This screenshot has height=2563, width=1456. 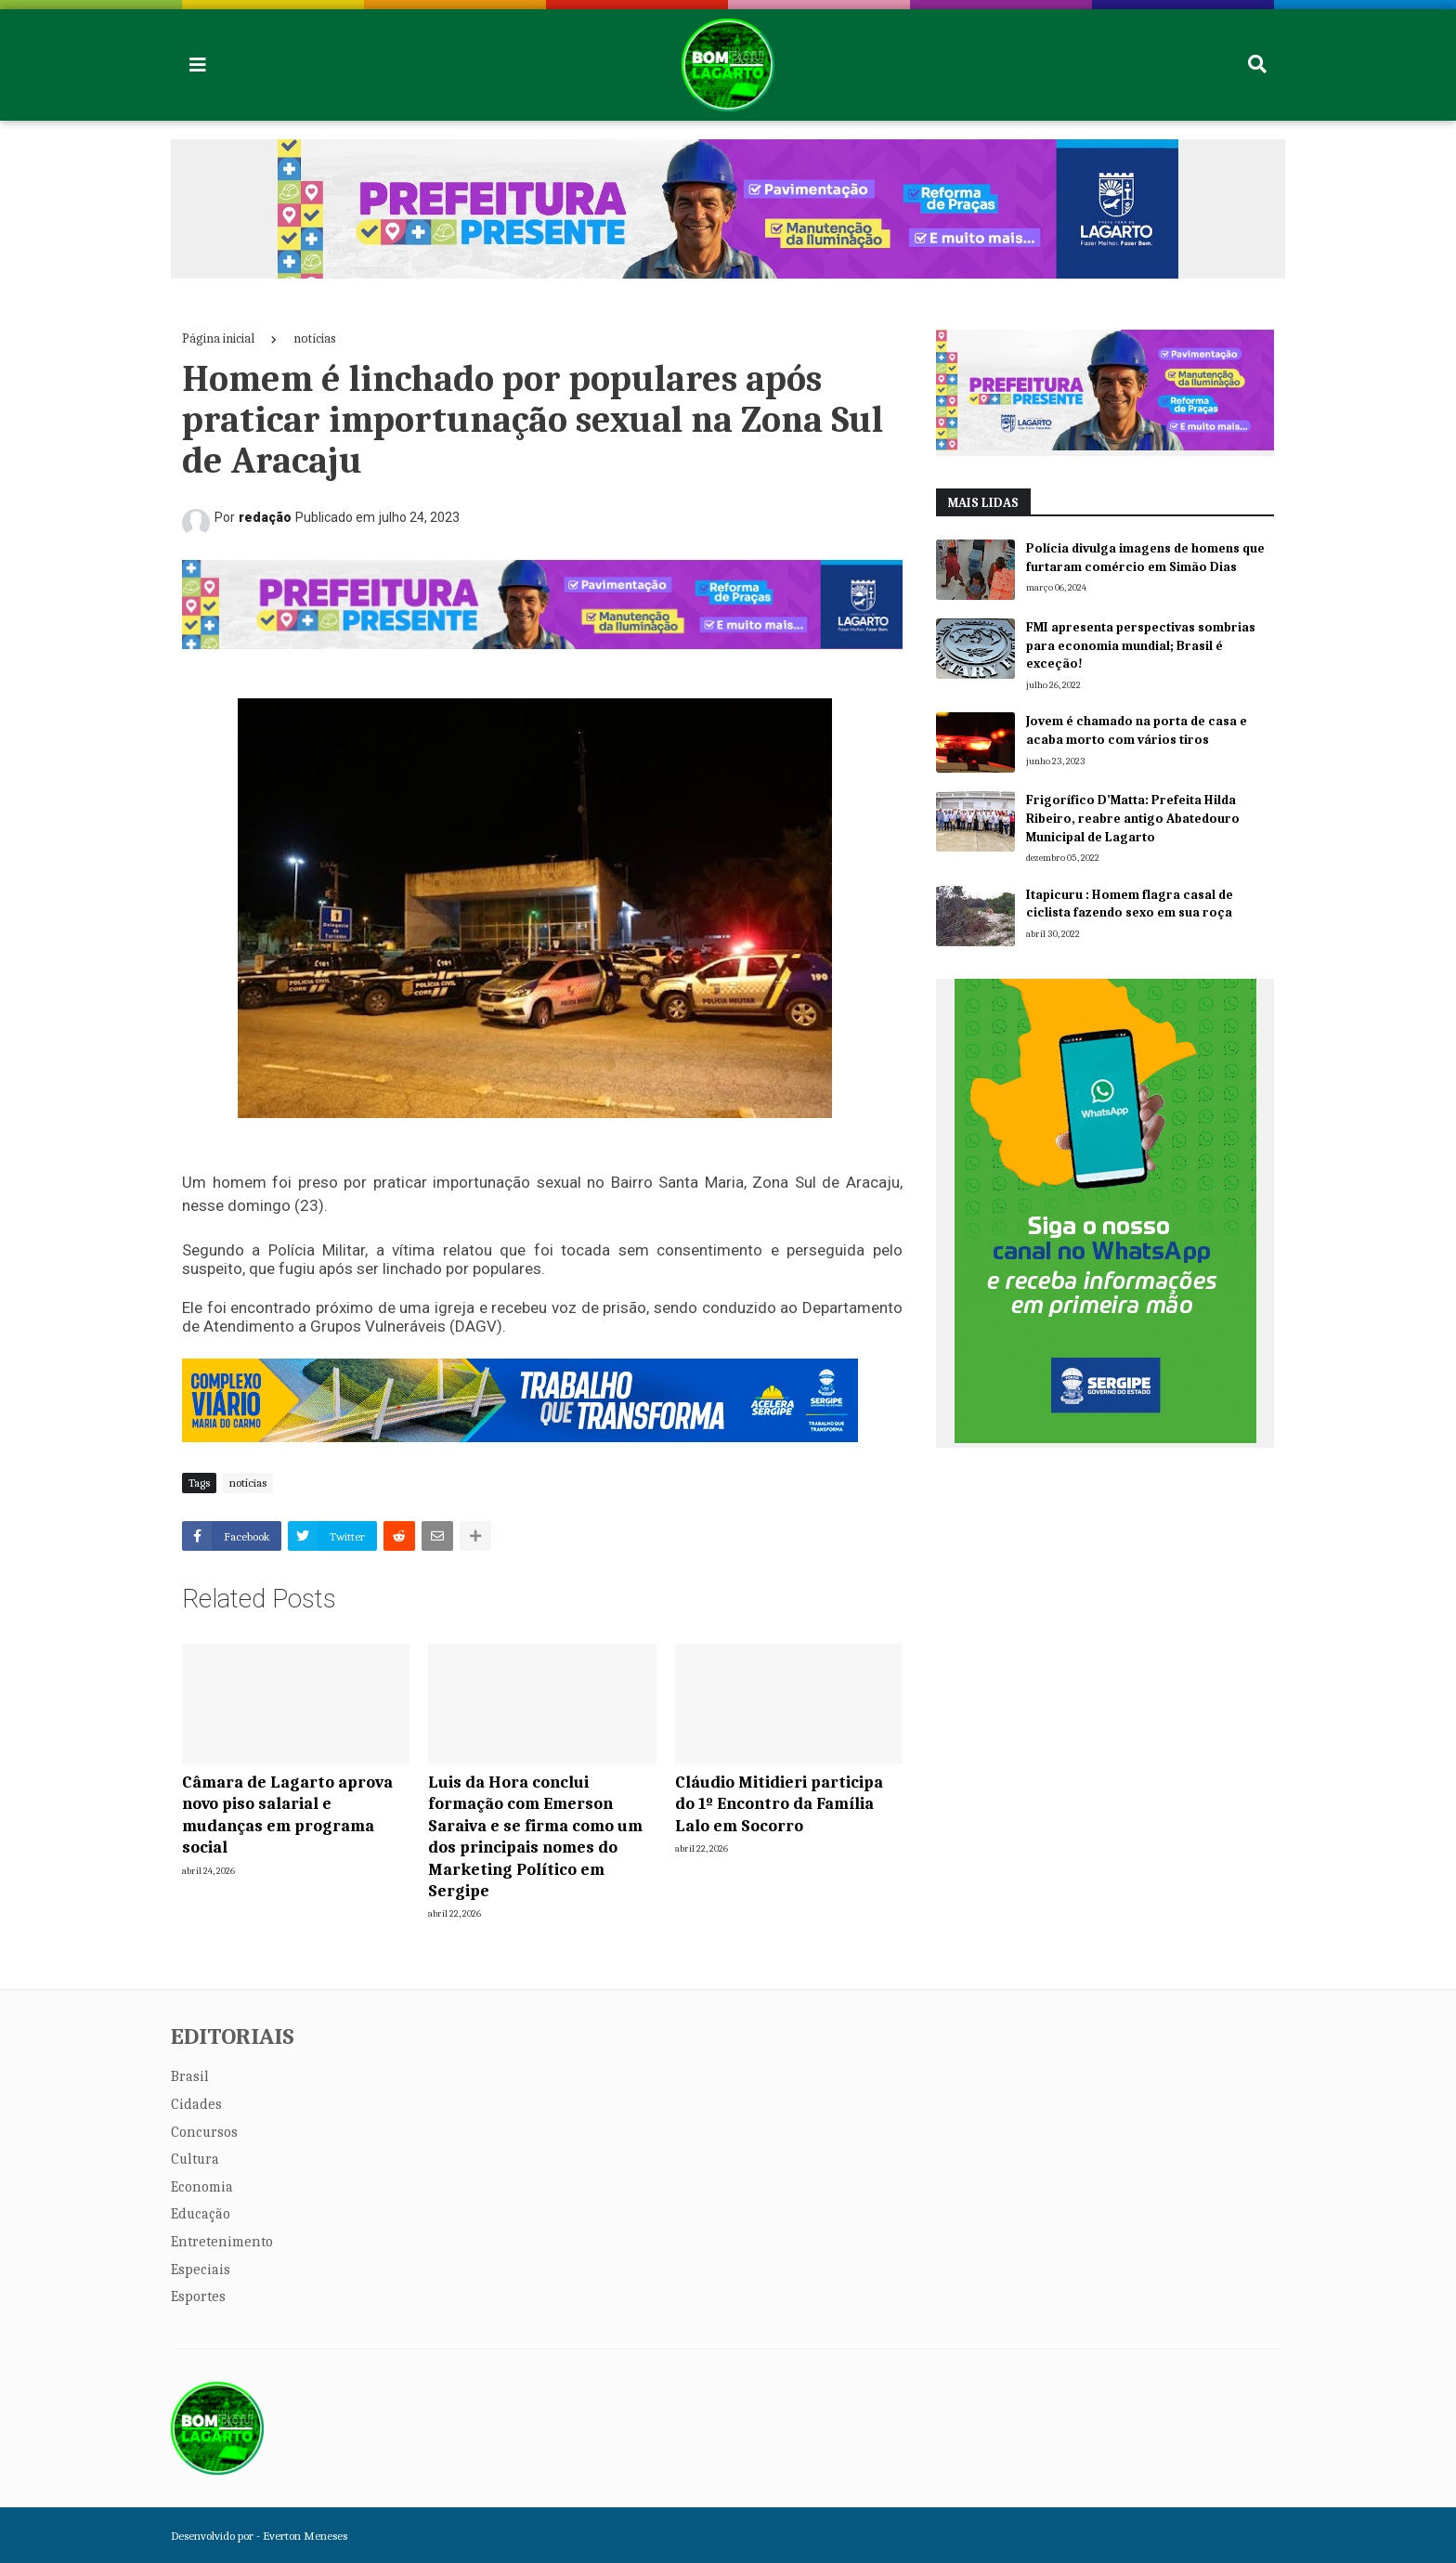 What do you see at coordinates (202, 2187) in the screenshot?
I see `Economia` at bounding box center [202, 2187].